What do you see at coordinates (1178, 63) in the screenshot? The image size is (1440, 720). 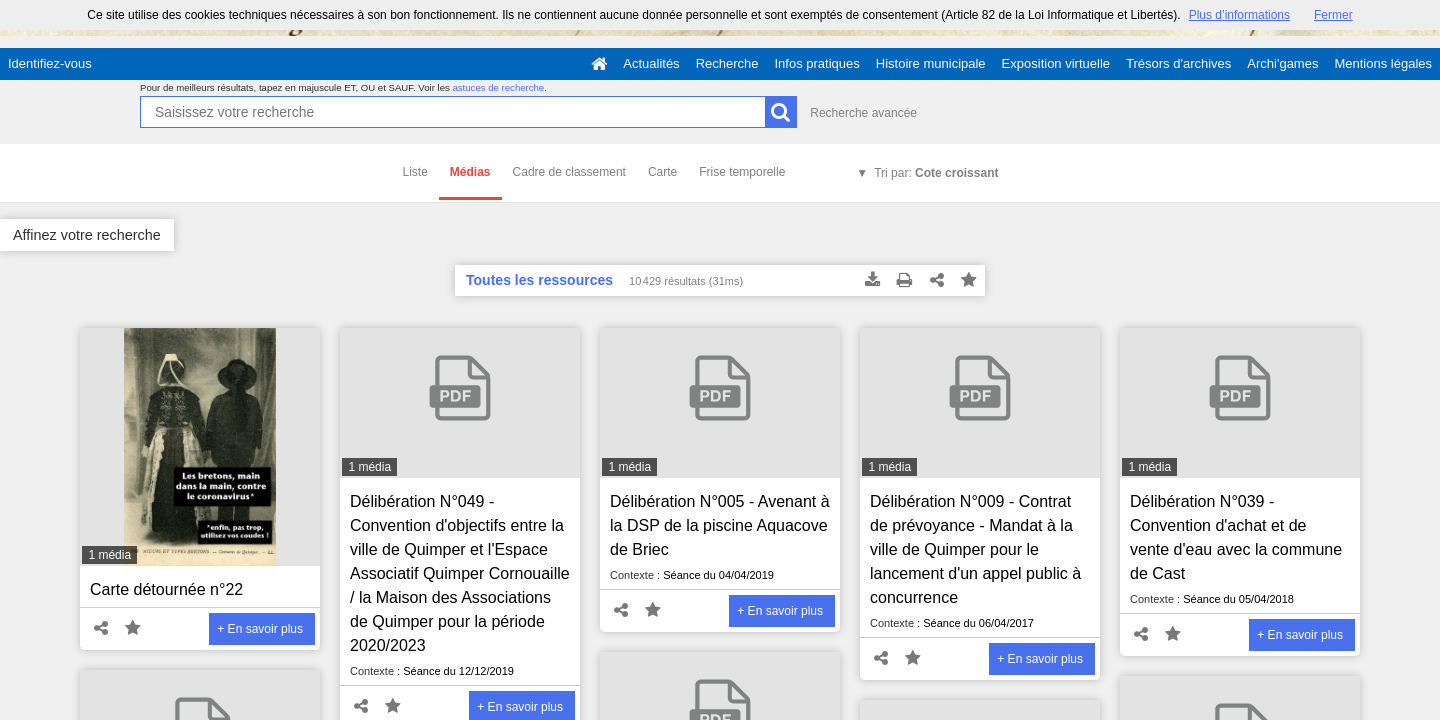 I see `Trésors d'archives` at bounding box center [1178, 63].